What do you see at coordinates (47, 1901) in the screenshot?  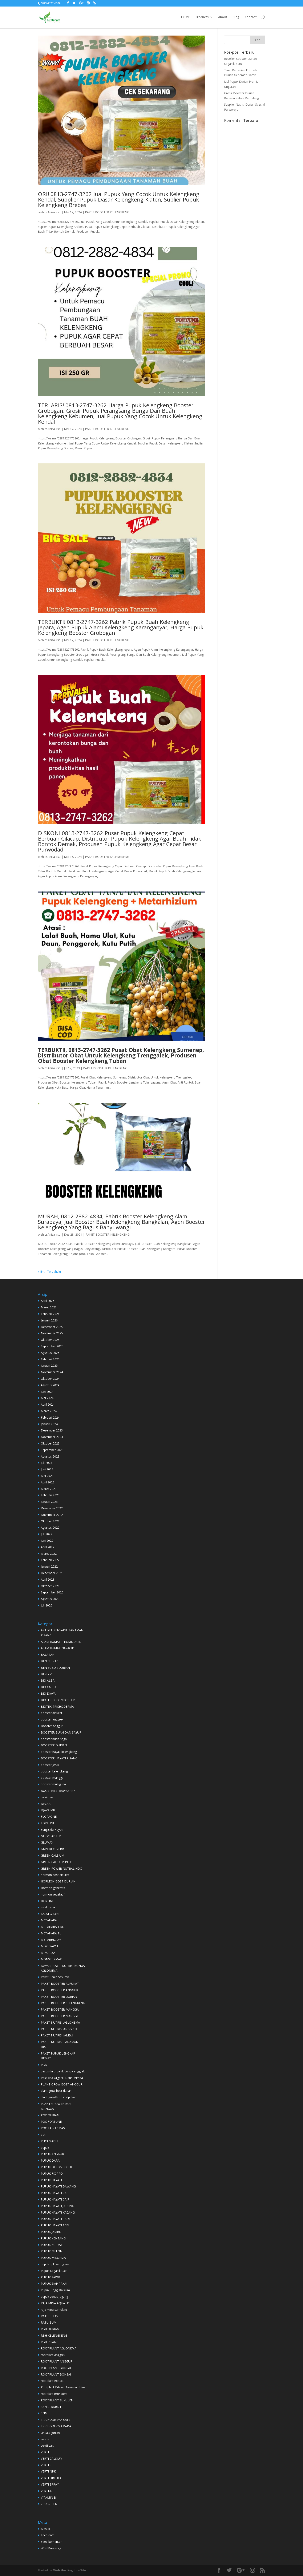 I see `HORTIND` at bounding box center [47, 1901].